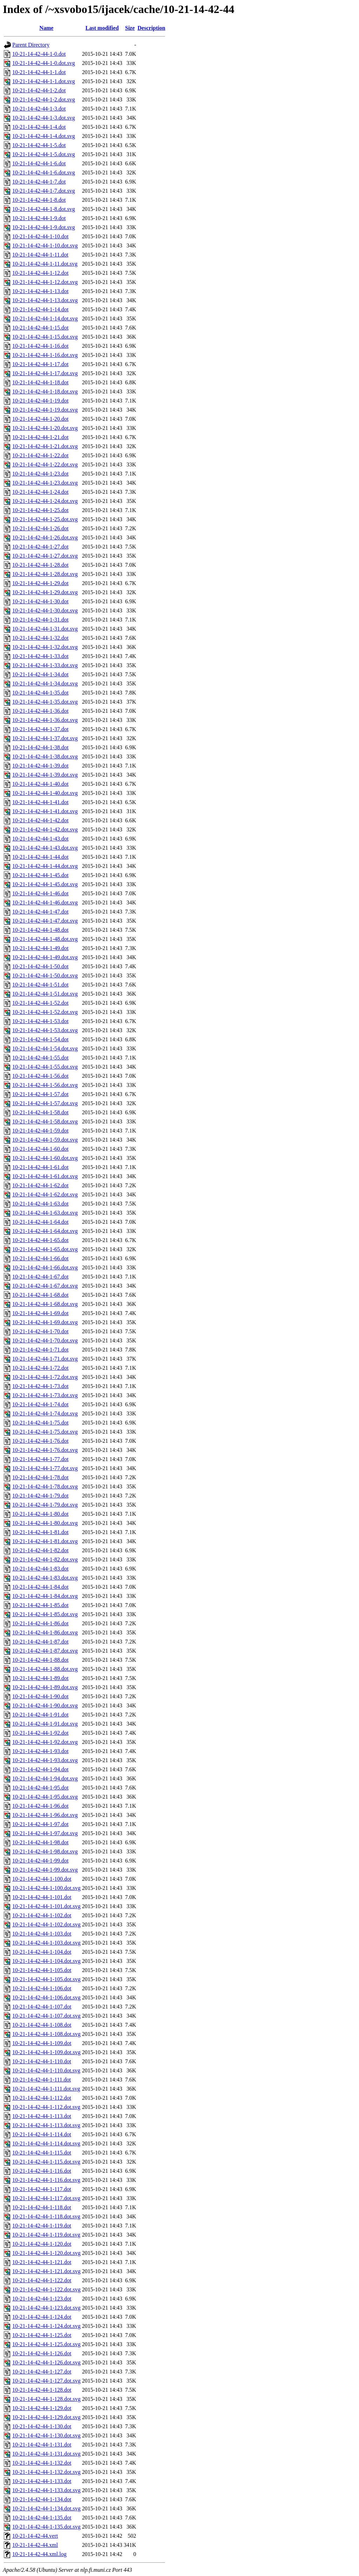  Describe the element at coordinates (45, 994) in the screenshot. I see `10-21-14-42-44-1-51.dot.svg` at that location.